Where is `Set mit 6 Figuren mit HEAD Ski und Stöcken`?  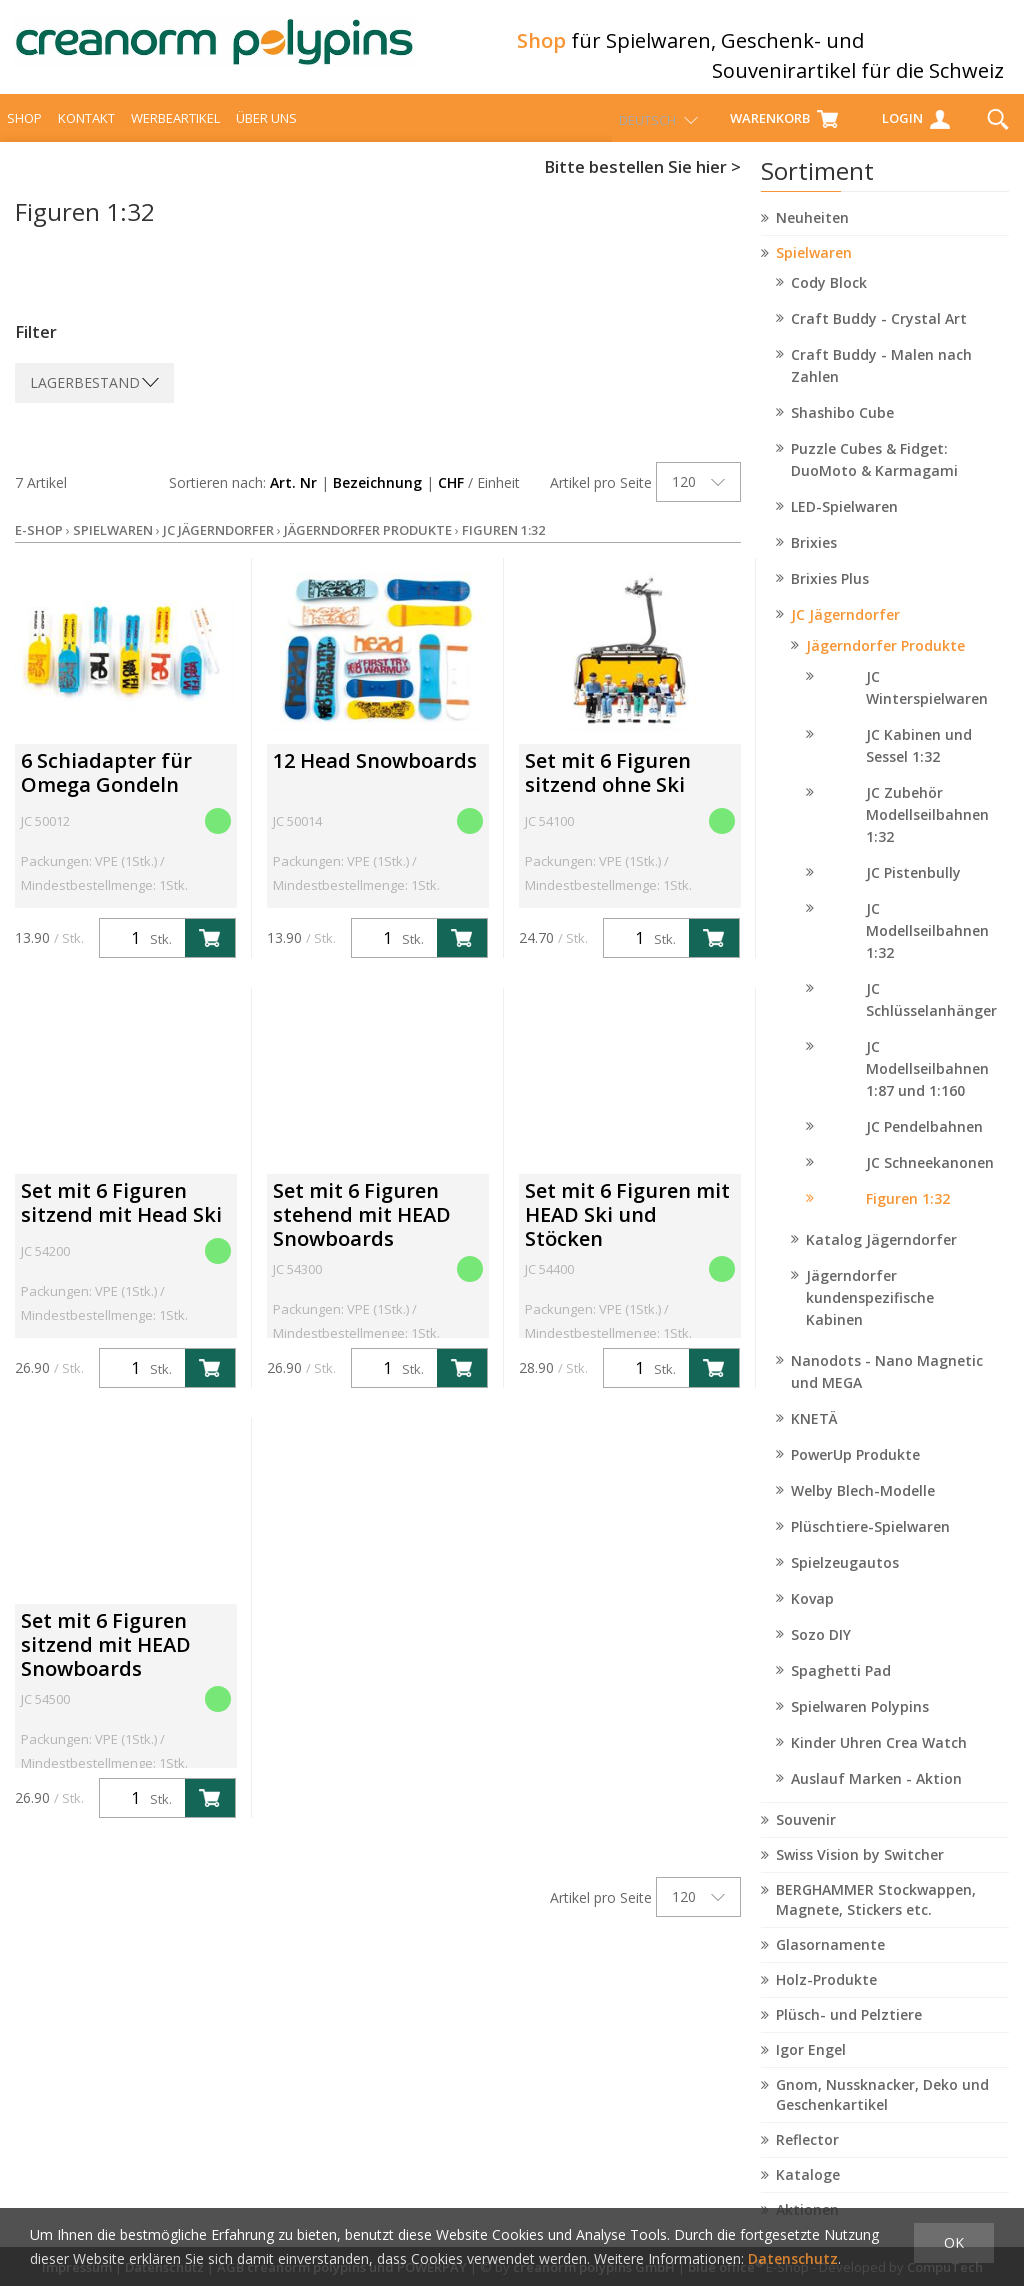 Set mit 6 Figuren mit HEAD Ski und Stöcken is located at coordinates (627, 1232).